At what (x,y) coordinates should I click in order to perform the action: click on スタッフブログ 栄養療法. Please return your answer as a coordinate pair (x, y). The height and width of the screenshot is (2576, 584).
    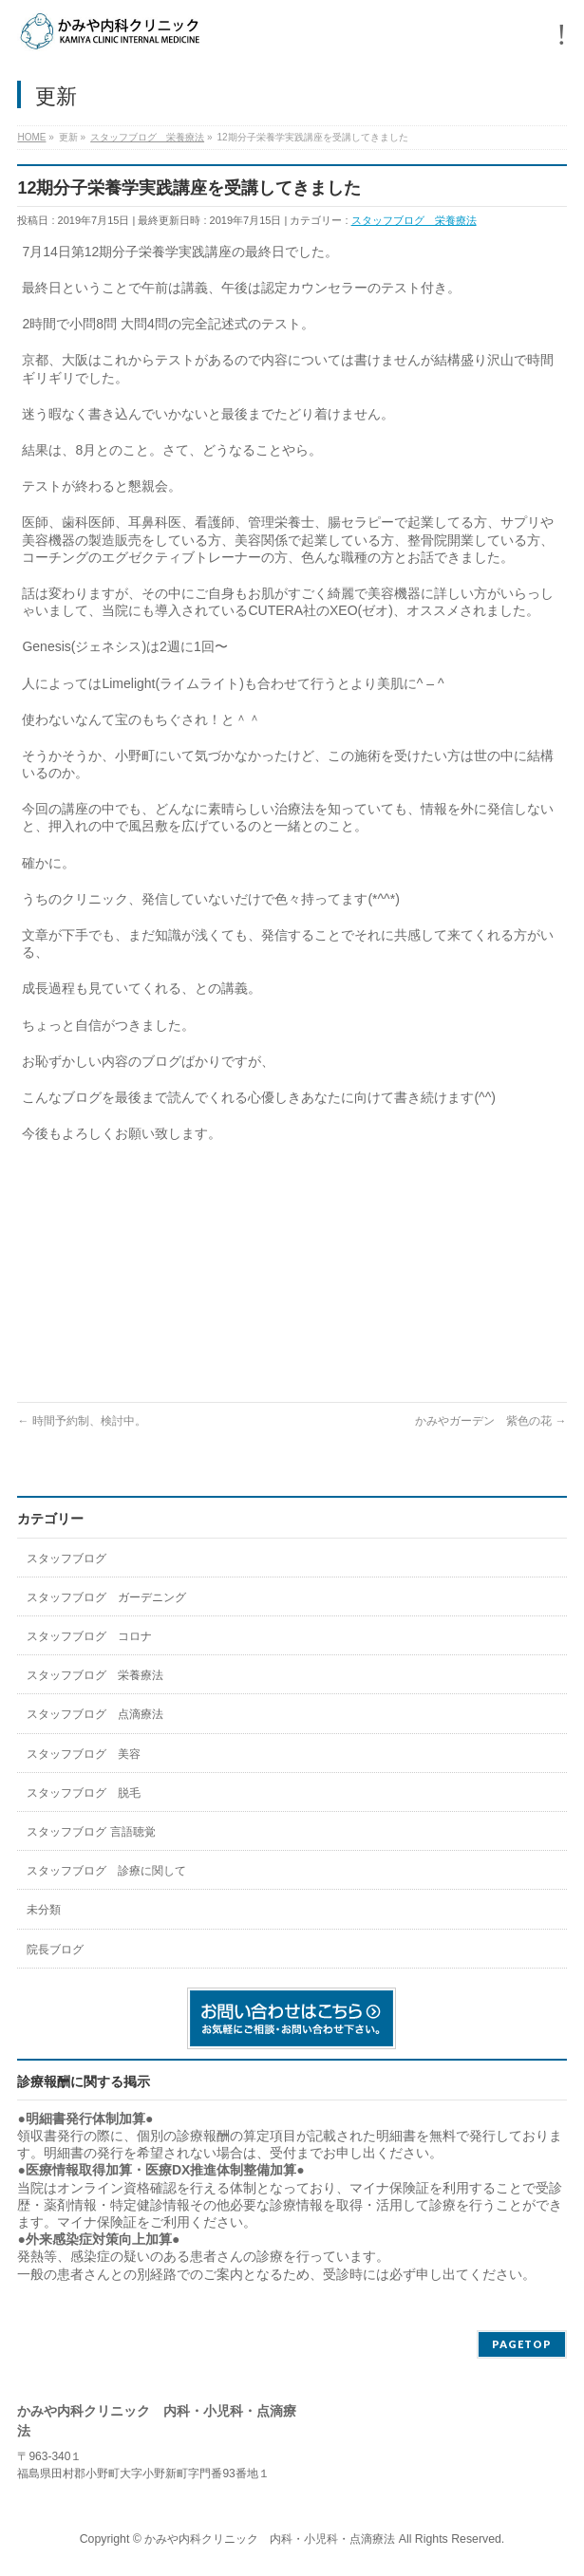
    Looking at the image, I should click on (414, 220).